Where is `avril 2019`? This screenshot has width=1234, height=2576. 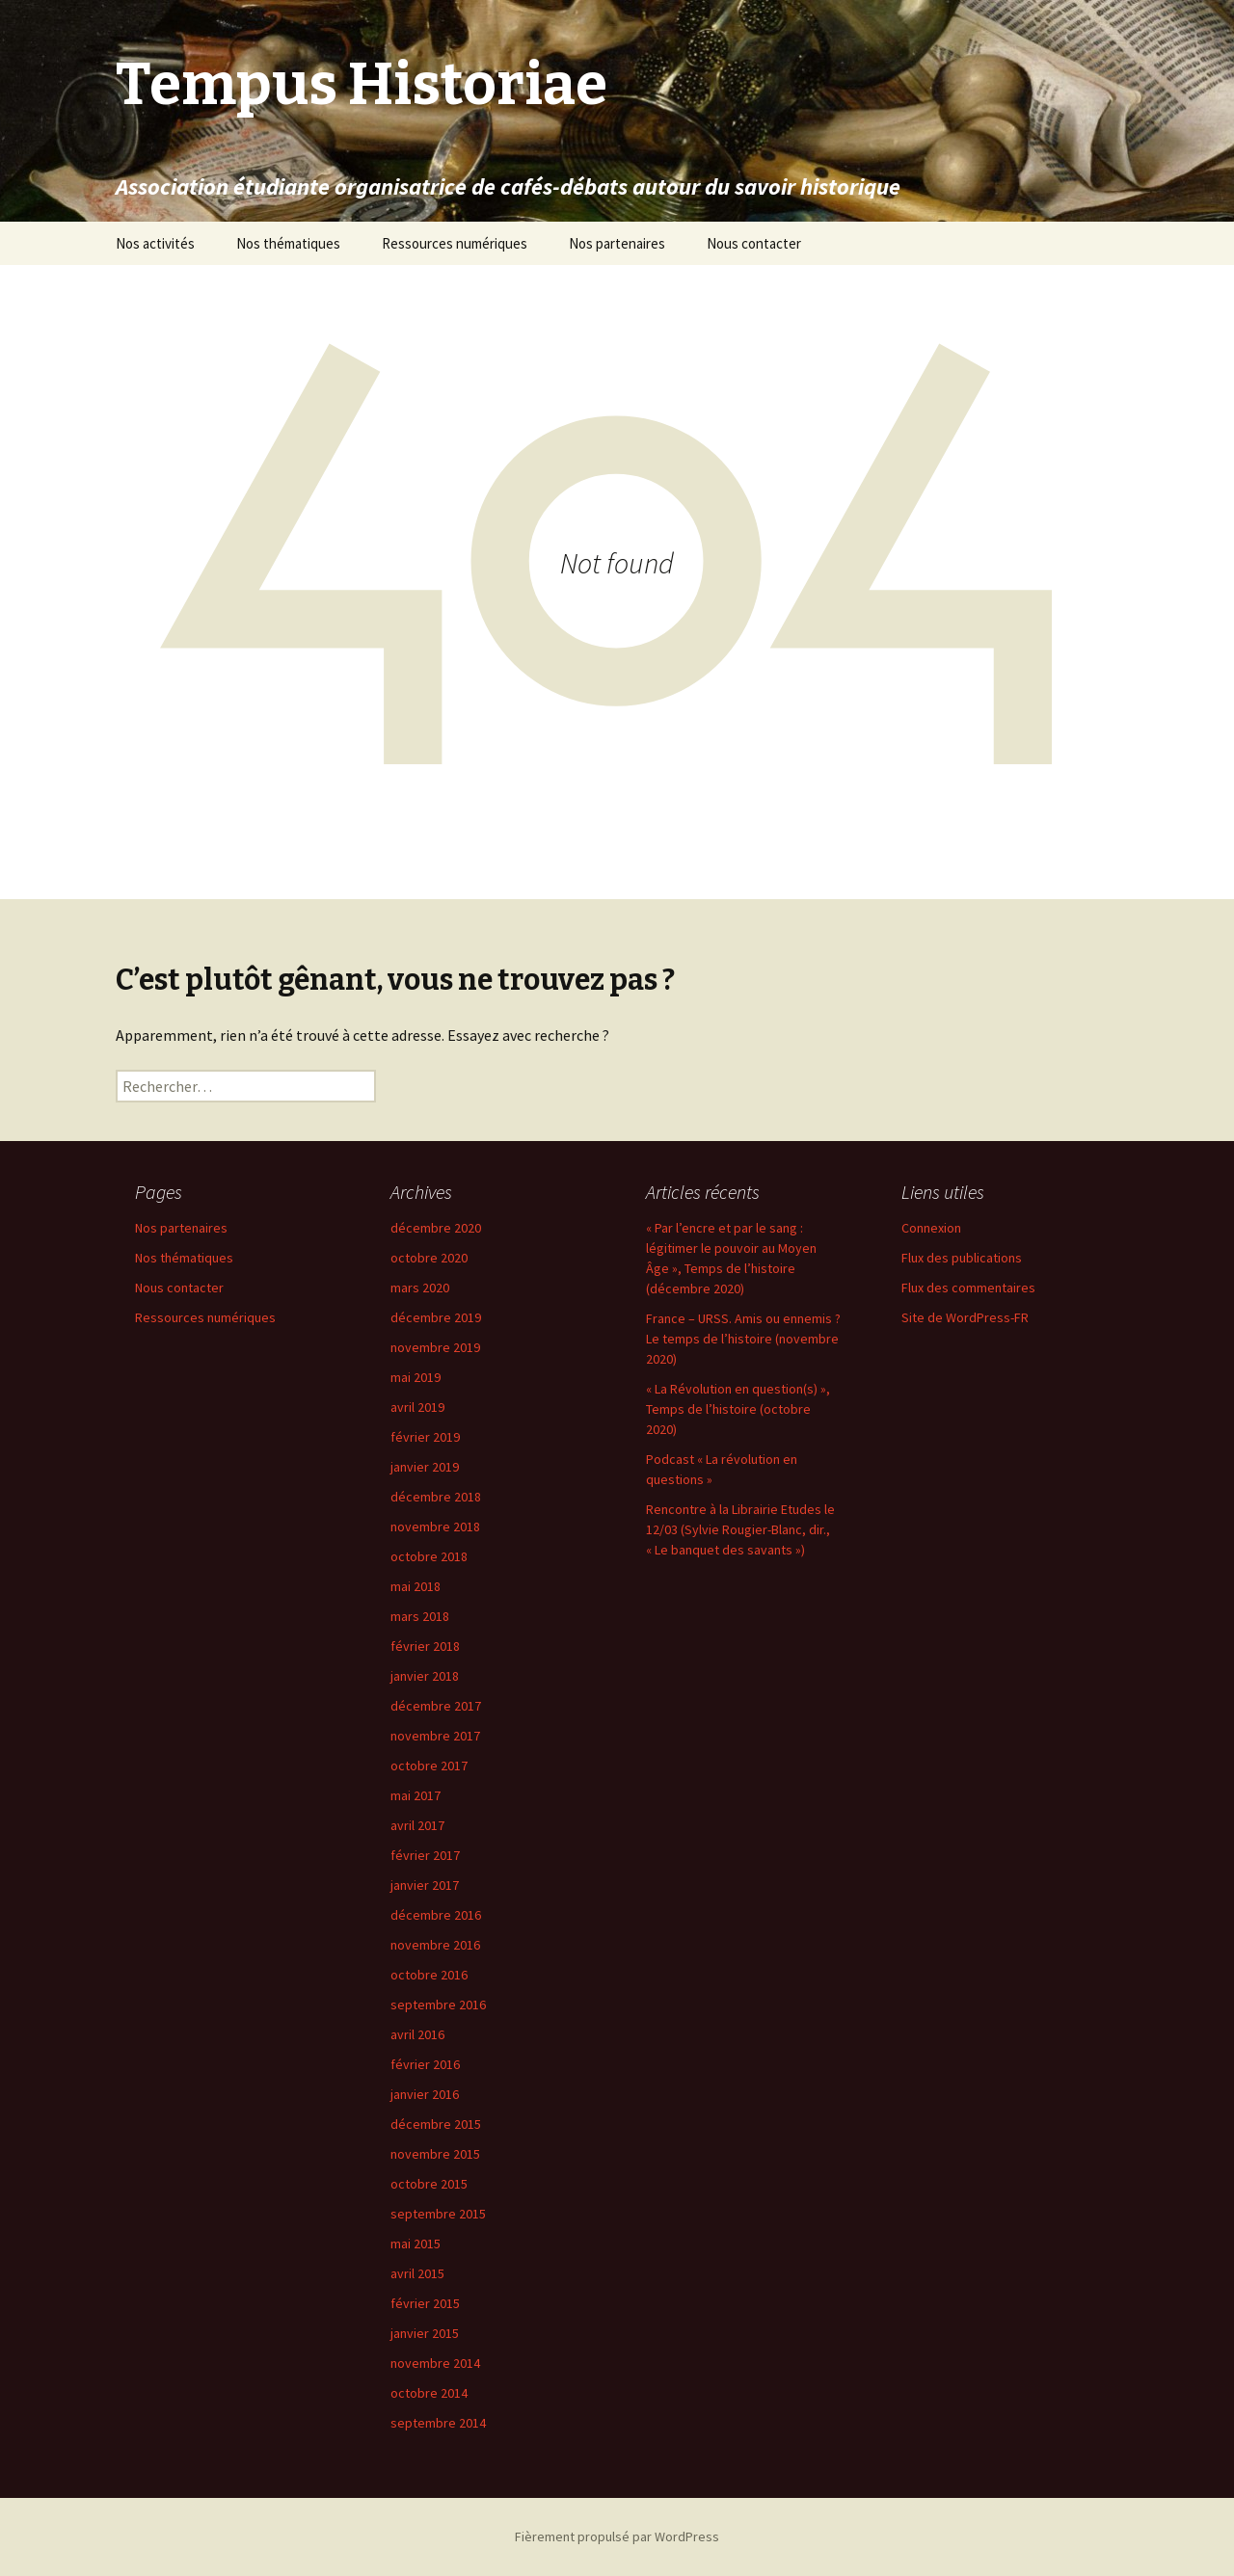
avril 2019 is located at coordinates (417, 1407).